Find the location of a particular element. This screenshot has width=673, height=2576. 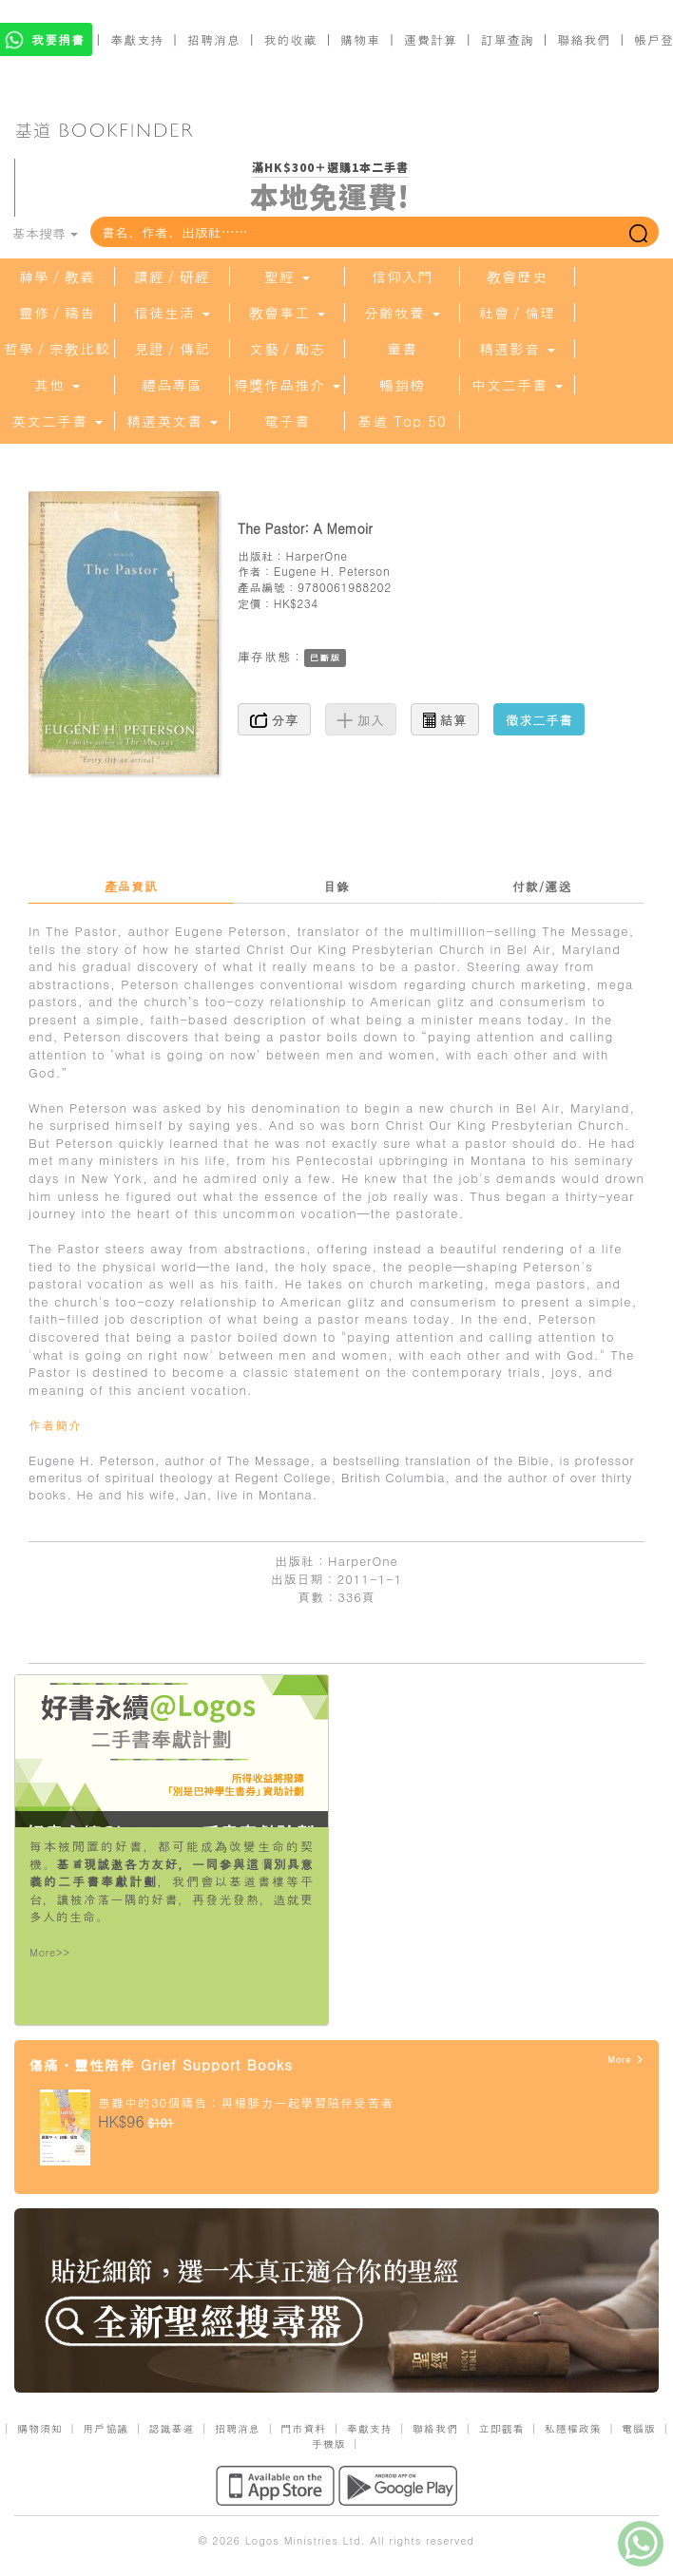

信仰入門 is located at coordinates (402, 276).